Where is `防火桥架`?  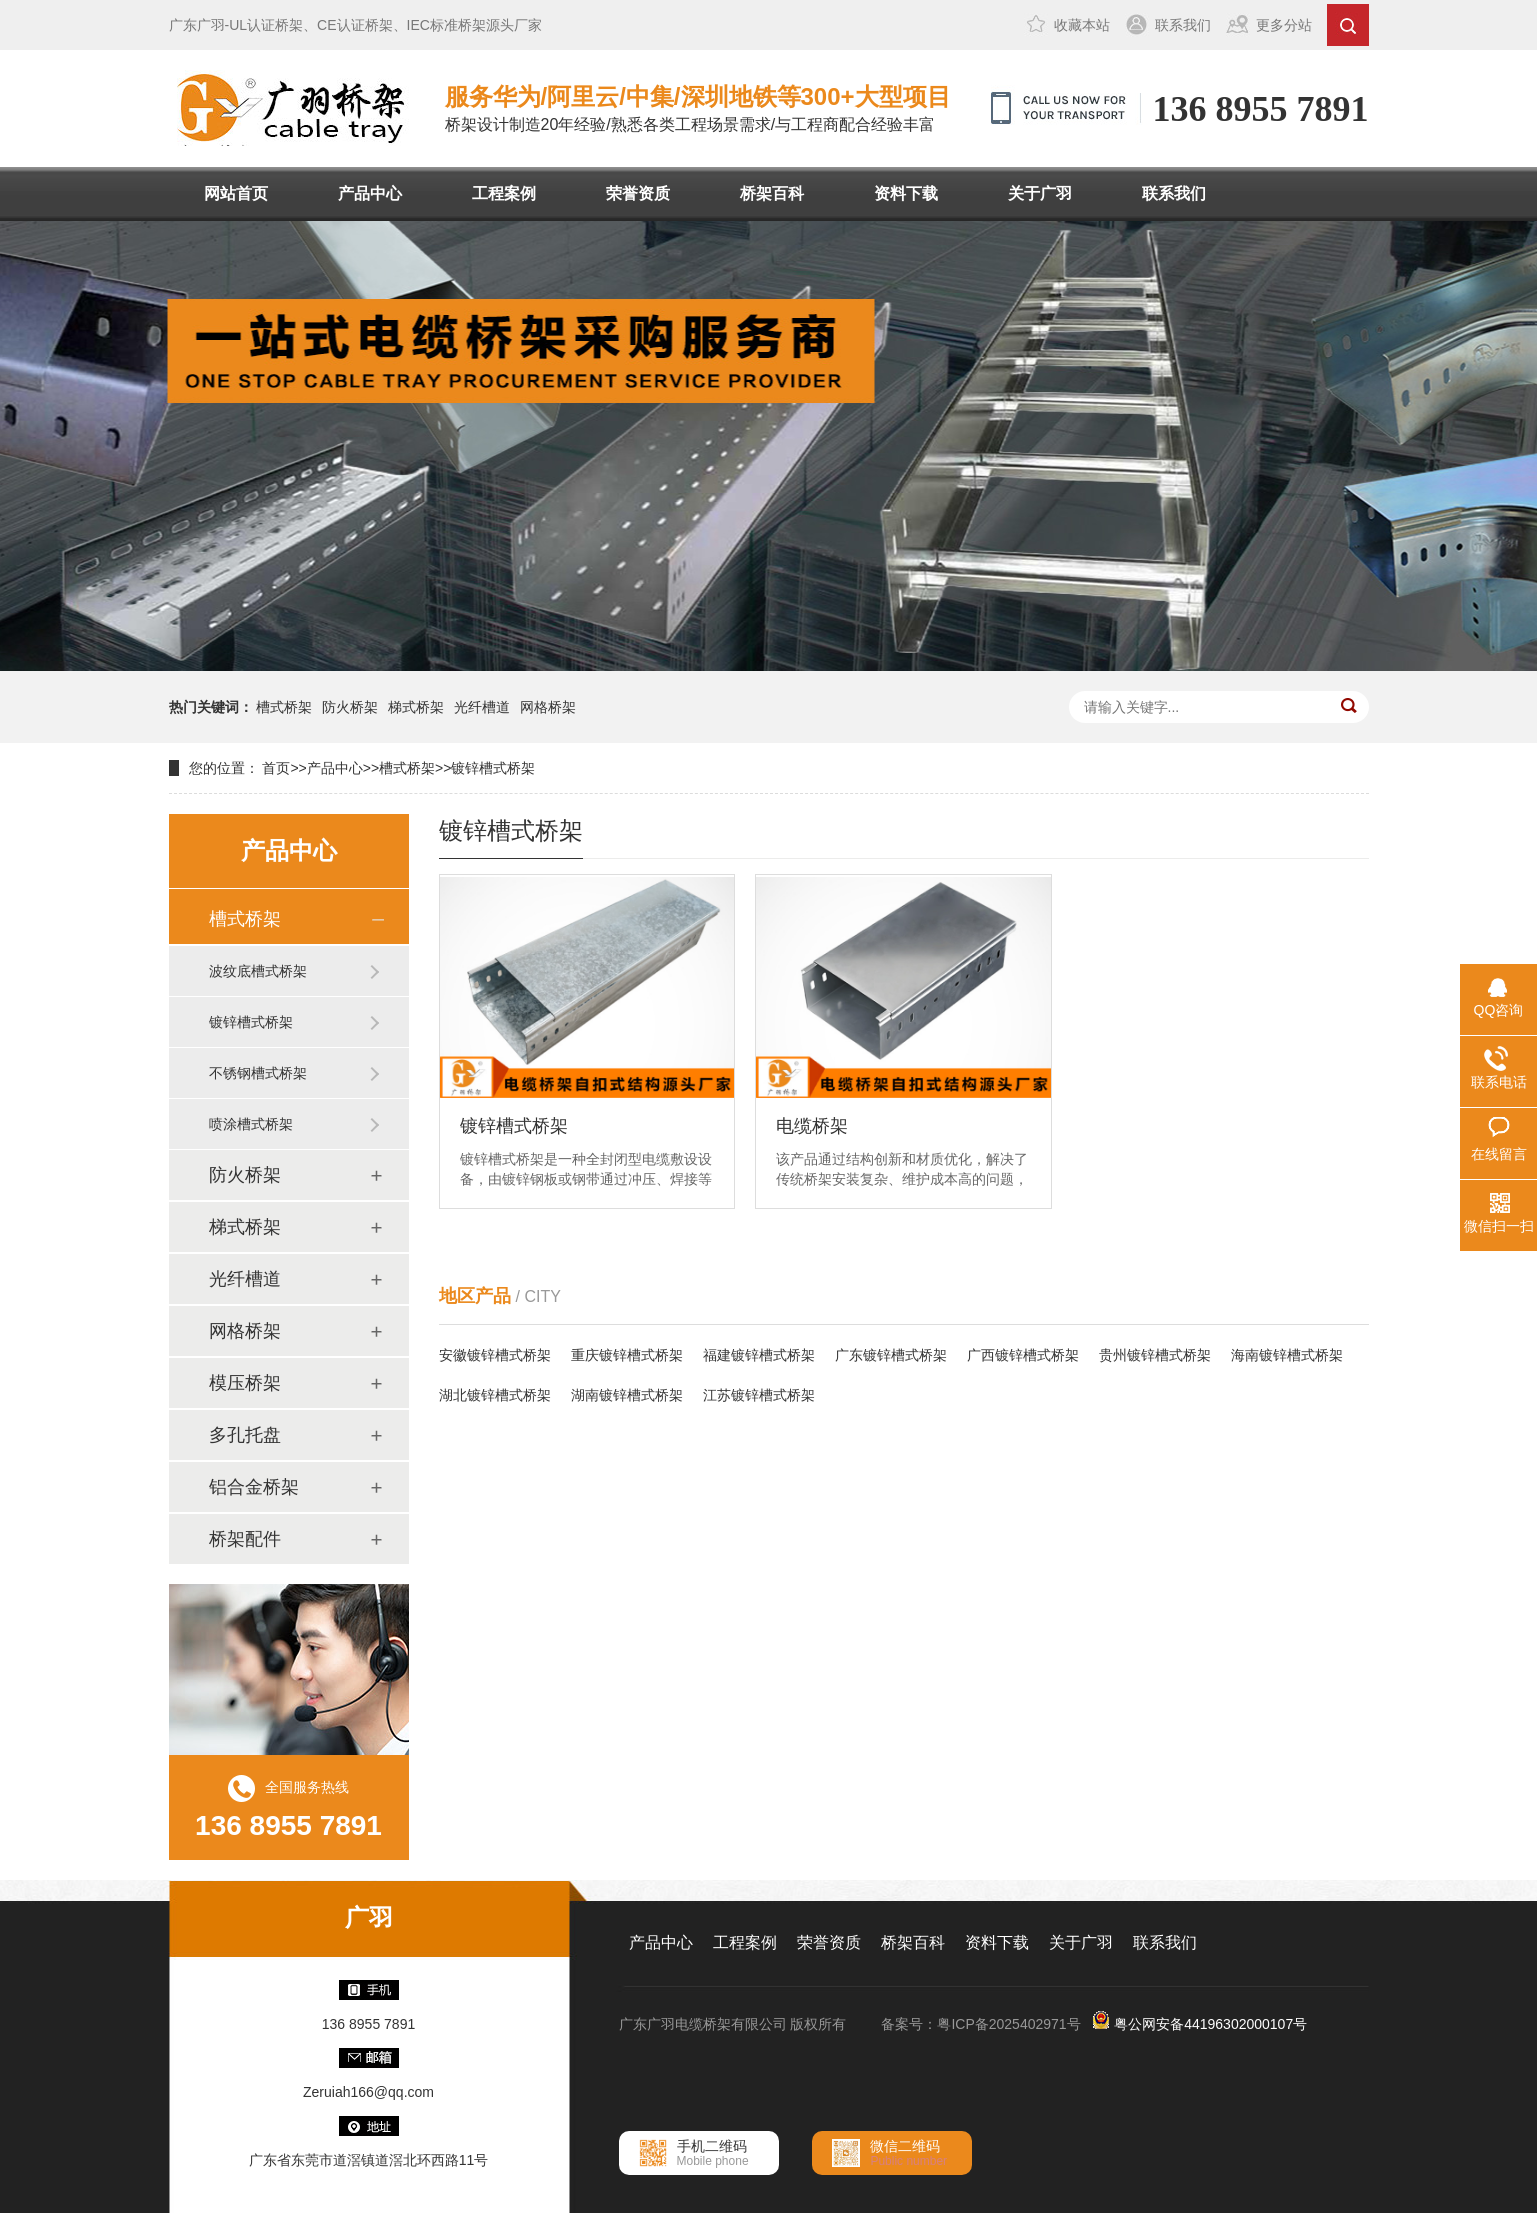
防火桥架 is located at coordinates (350, 707).